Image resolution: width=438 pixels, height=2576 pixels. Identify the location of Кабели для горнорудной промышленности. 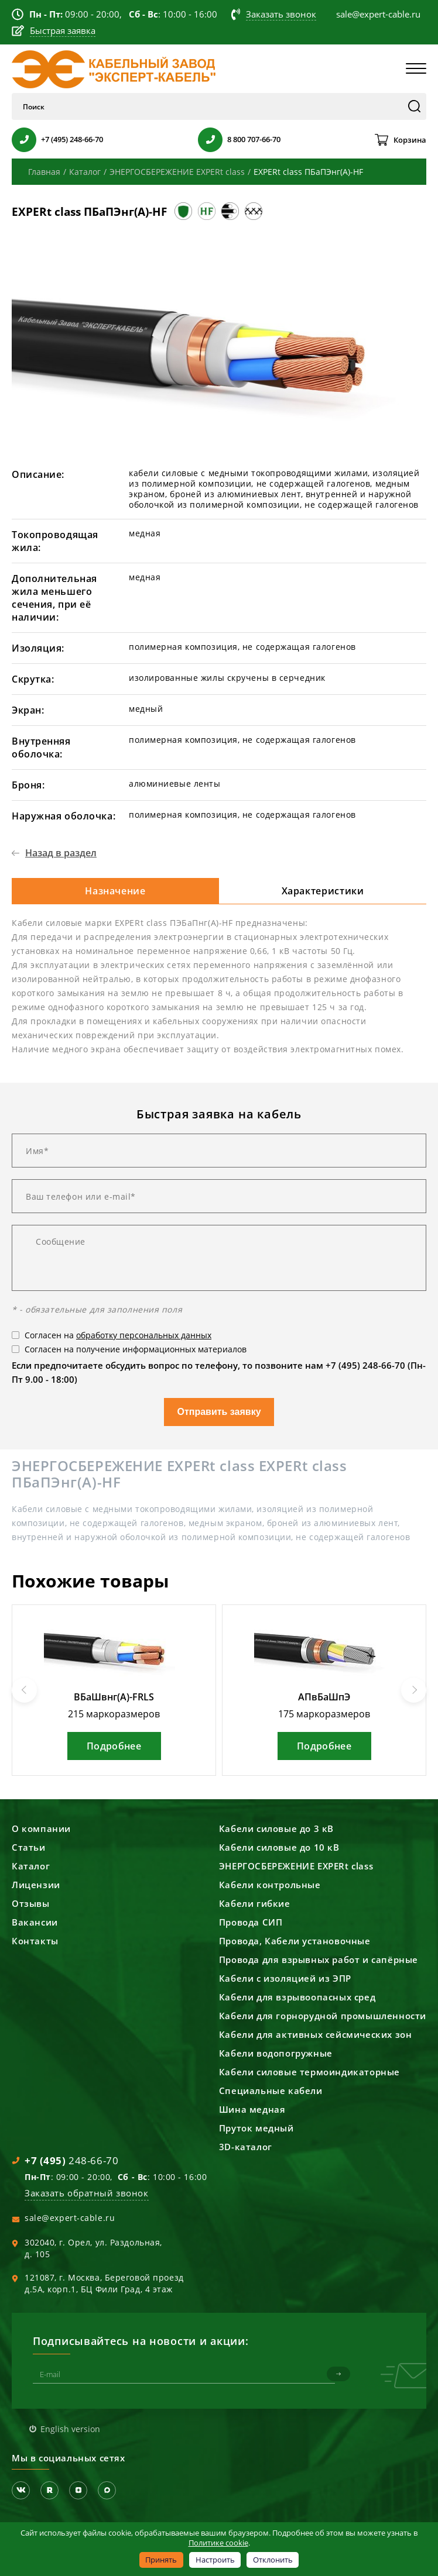
(322, 2015).